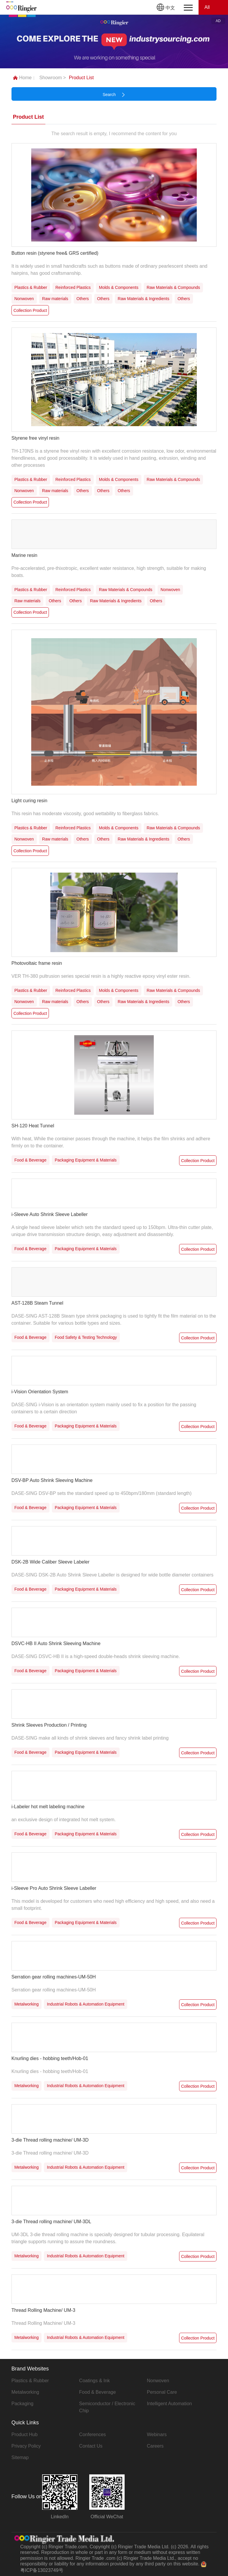  What do you see at coordinates (158, 2380) in the screenshot?
I see `Nonwoven` at bounding box center [158, 2380].